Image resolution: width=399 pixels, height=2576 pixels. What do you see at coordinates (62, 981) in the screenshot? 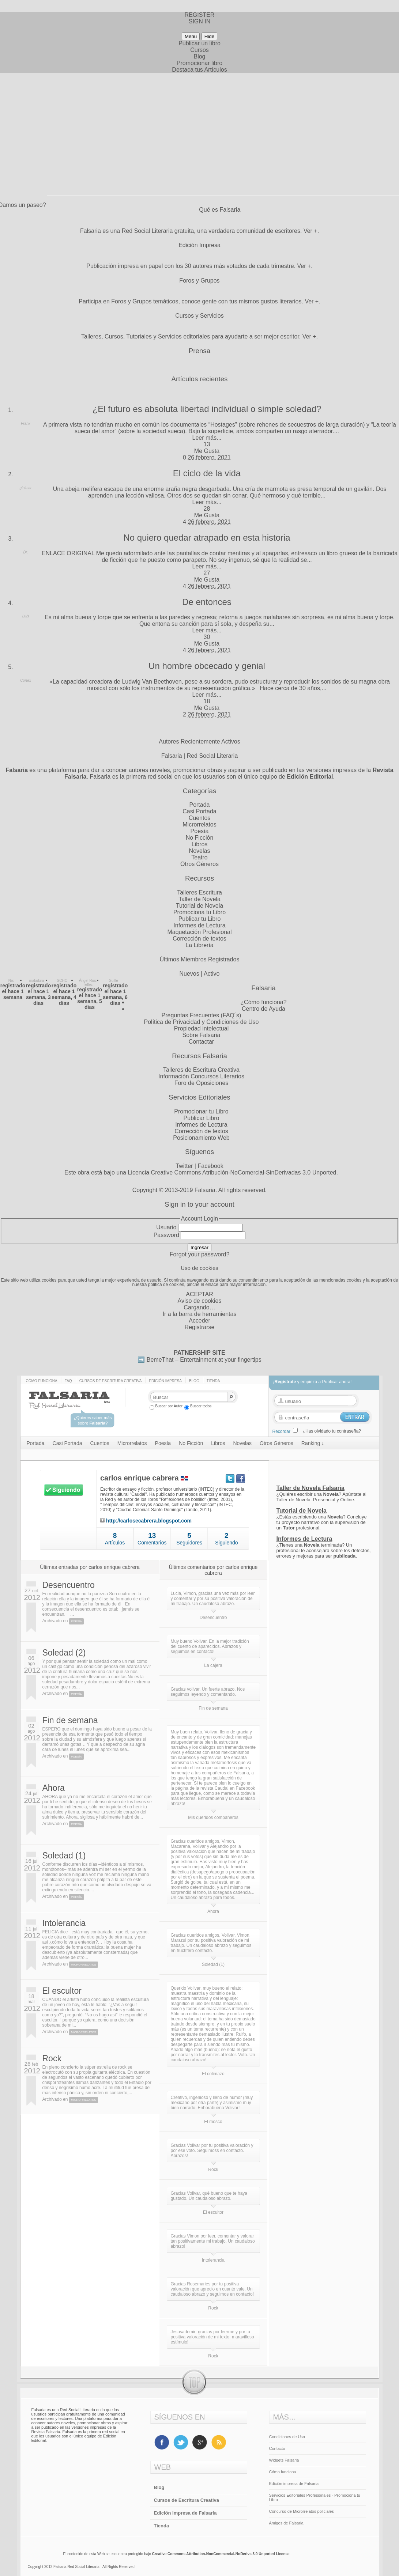
I see `SCHO` at bounding box center [62, 981].